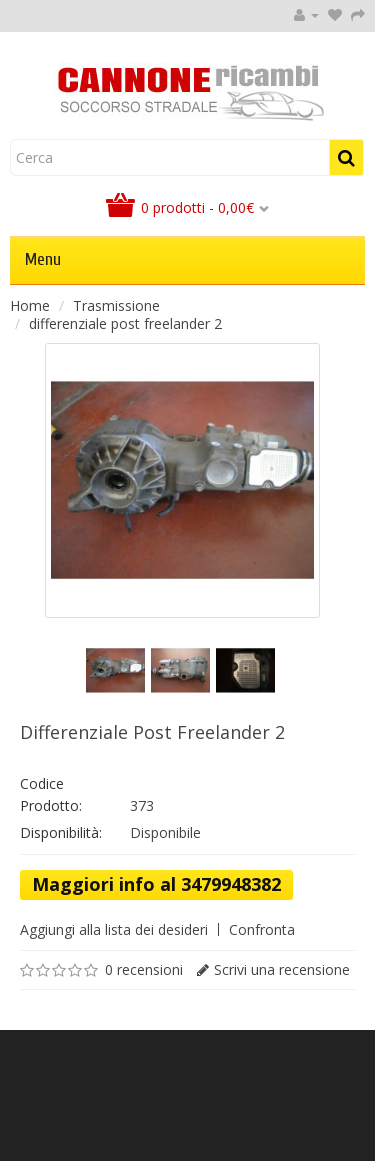 This screenshot has height=1161, width=375. Describe the element at coordinates (30, 305) in the screenshot. I see `Home` at that location.